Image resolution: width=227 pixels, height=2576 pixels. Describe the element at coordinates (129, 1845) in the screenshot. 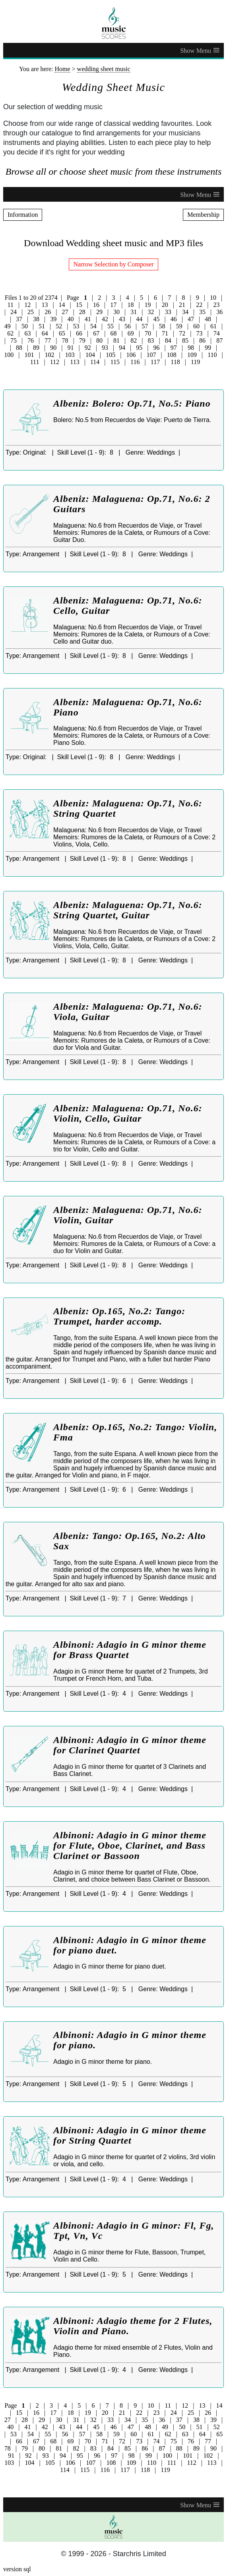

I see `Albinoni: Adagio in G minor theme for Flute, Oboe, Clarinet, and Bass Clarinet or Bassoon` at that location.